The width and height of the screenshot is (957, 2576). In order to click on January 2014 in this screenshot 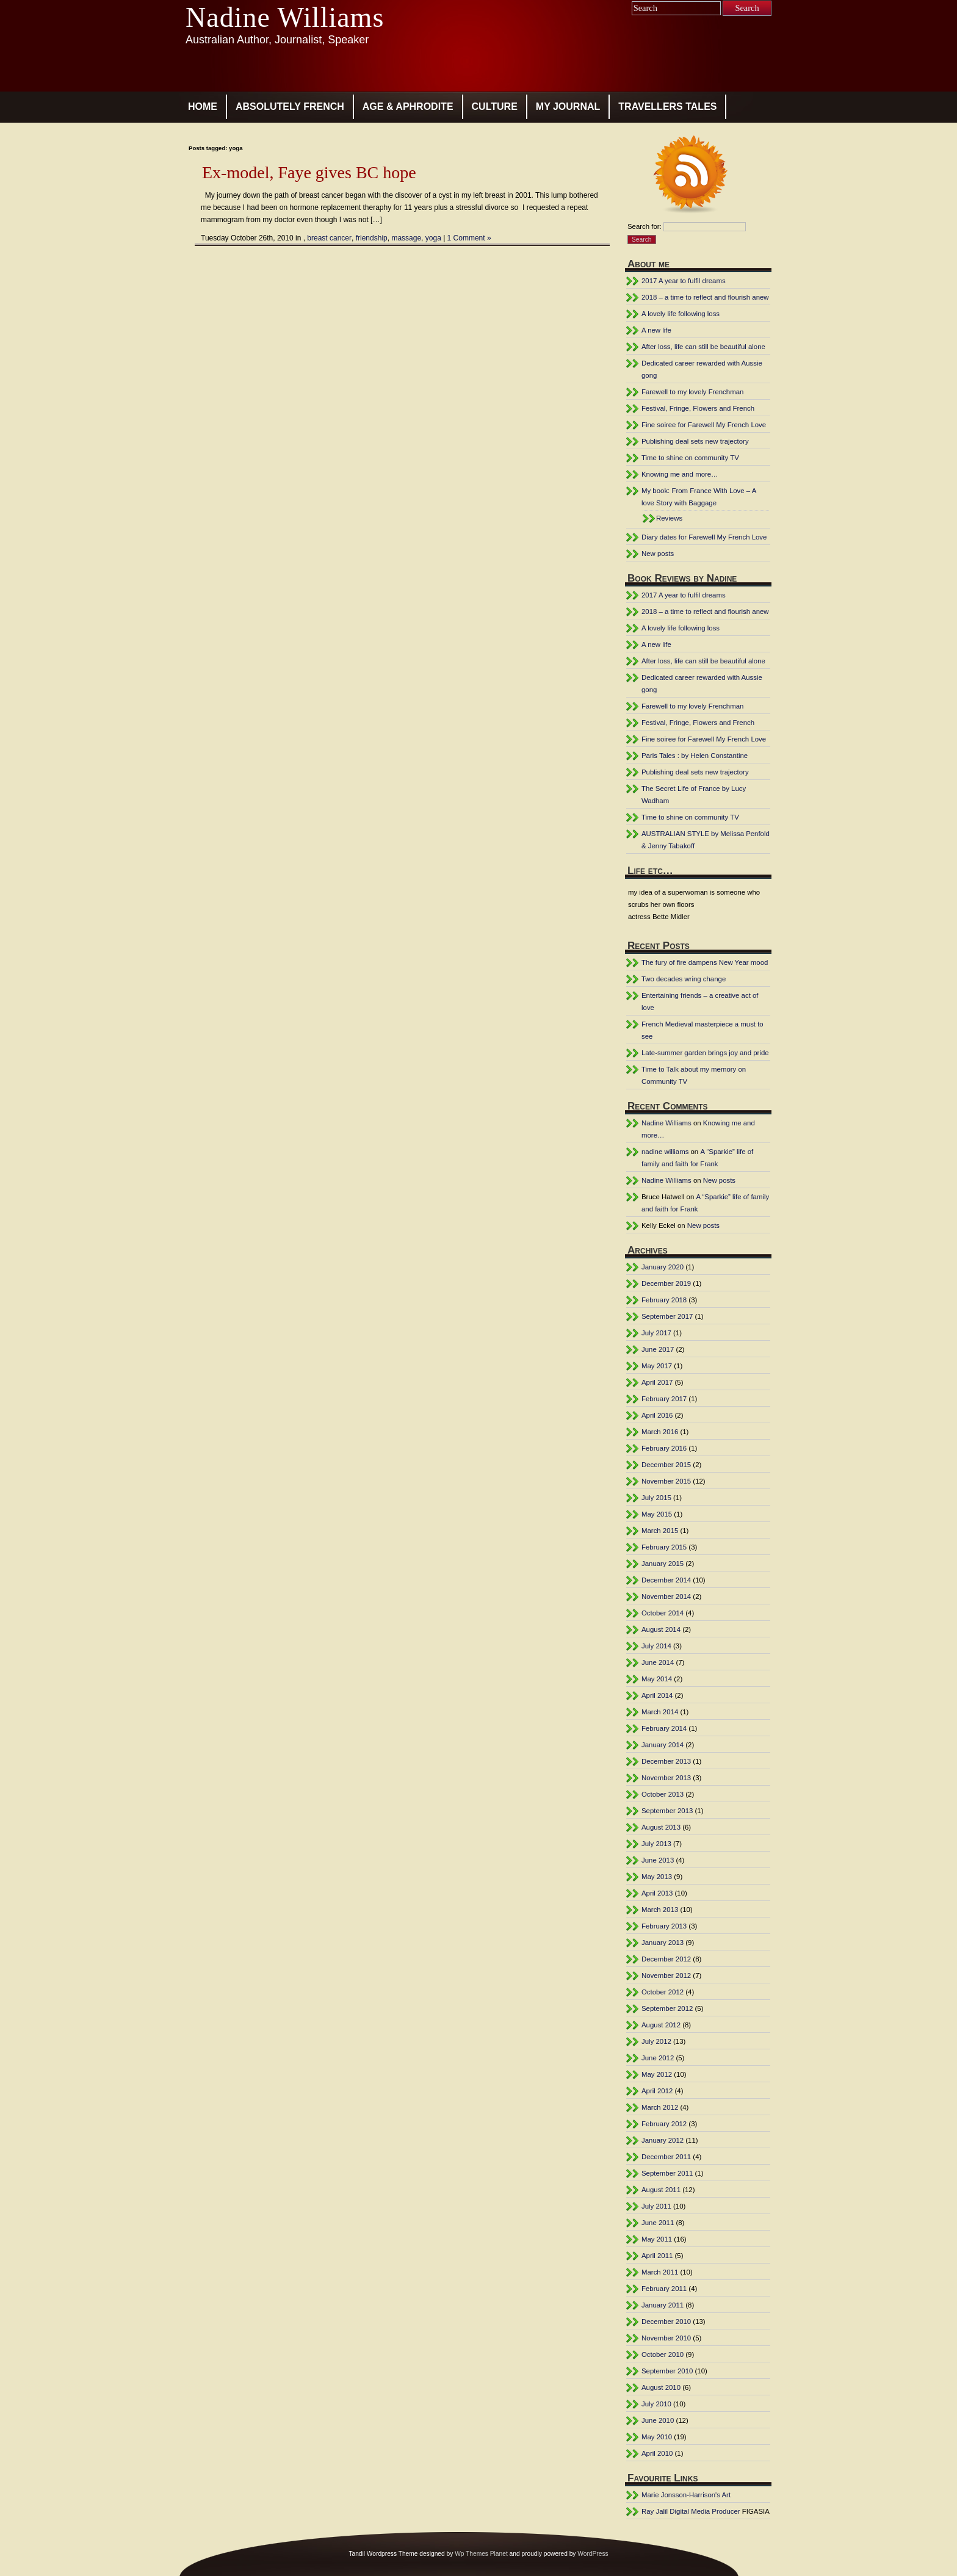, I will do `click(662, 1744)`.